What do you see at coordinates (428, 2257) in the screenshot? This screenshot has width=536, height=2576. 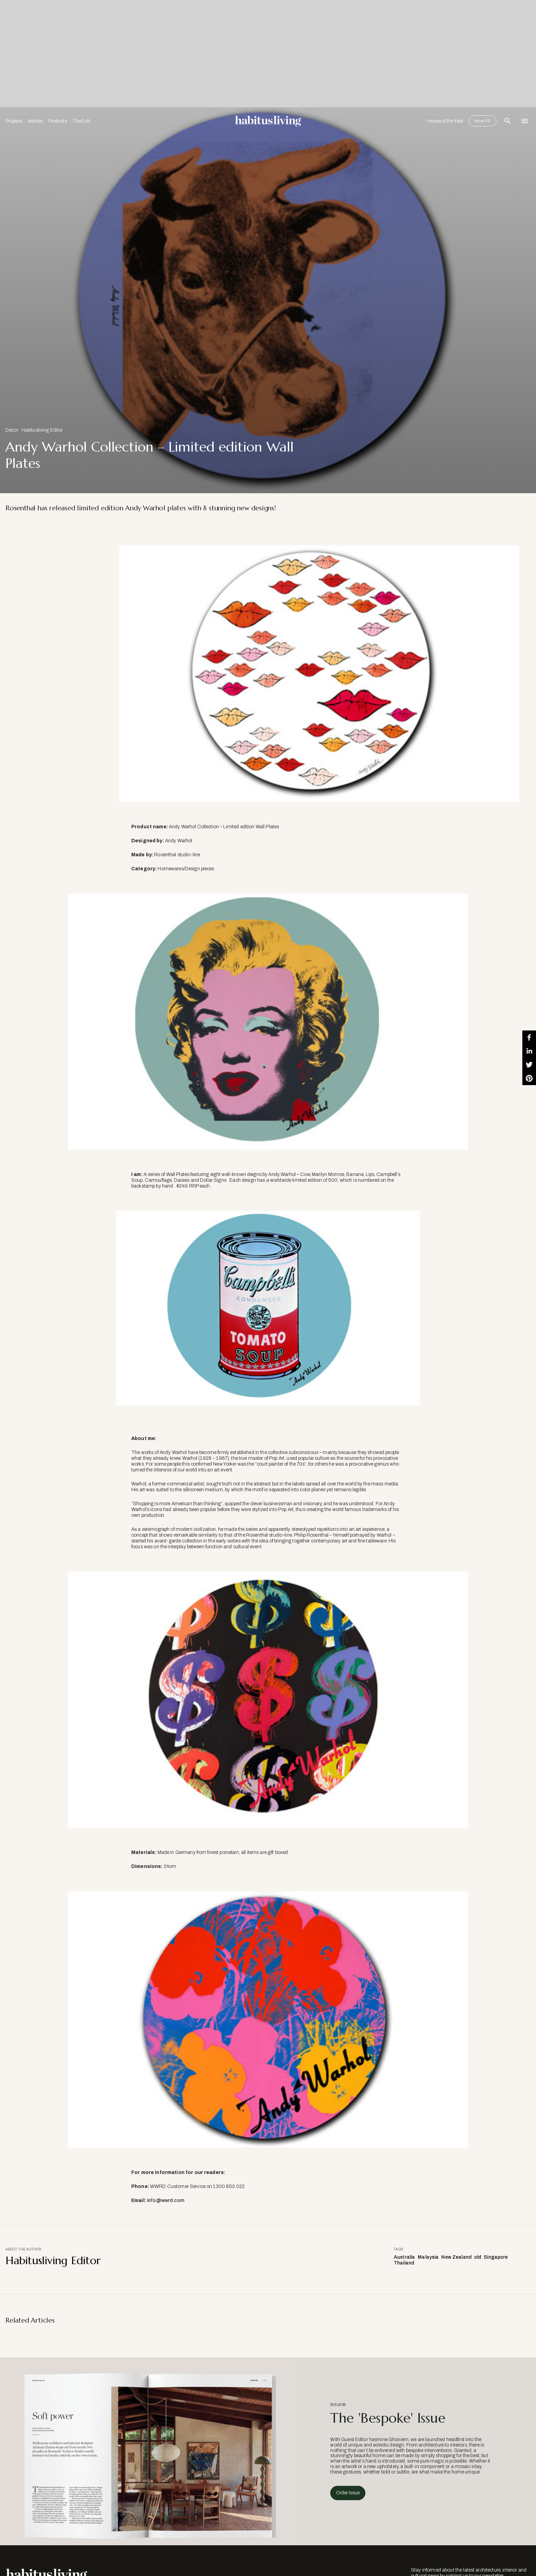 I see `Malaysia` at bounding box center [428, 2257].